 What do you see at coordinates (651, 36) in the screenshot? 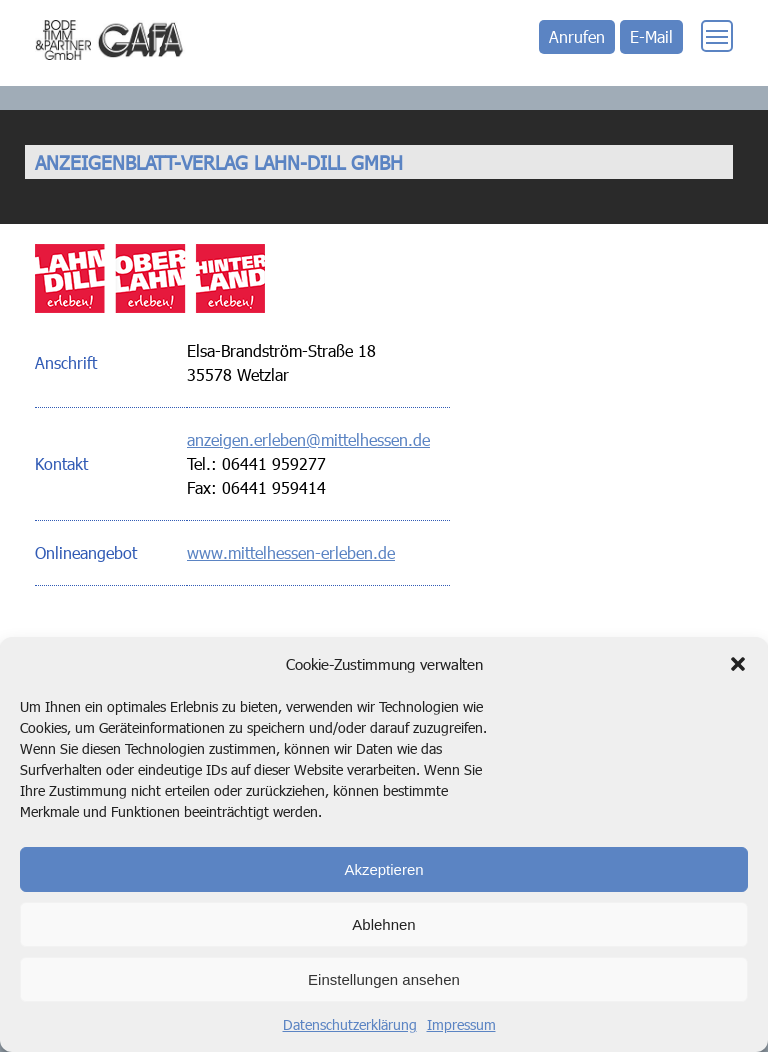
I see `E-Mail` at bounding box center [651, 36].